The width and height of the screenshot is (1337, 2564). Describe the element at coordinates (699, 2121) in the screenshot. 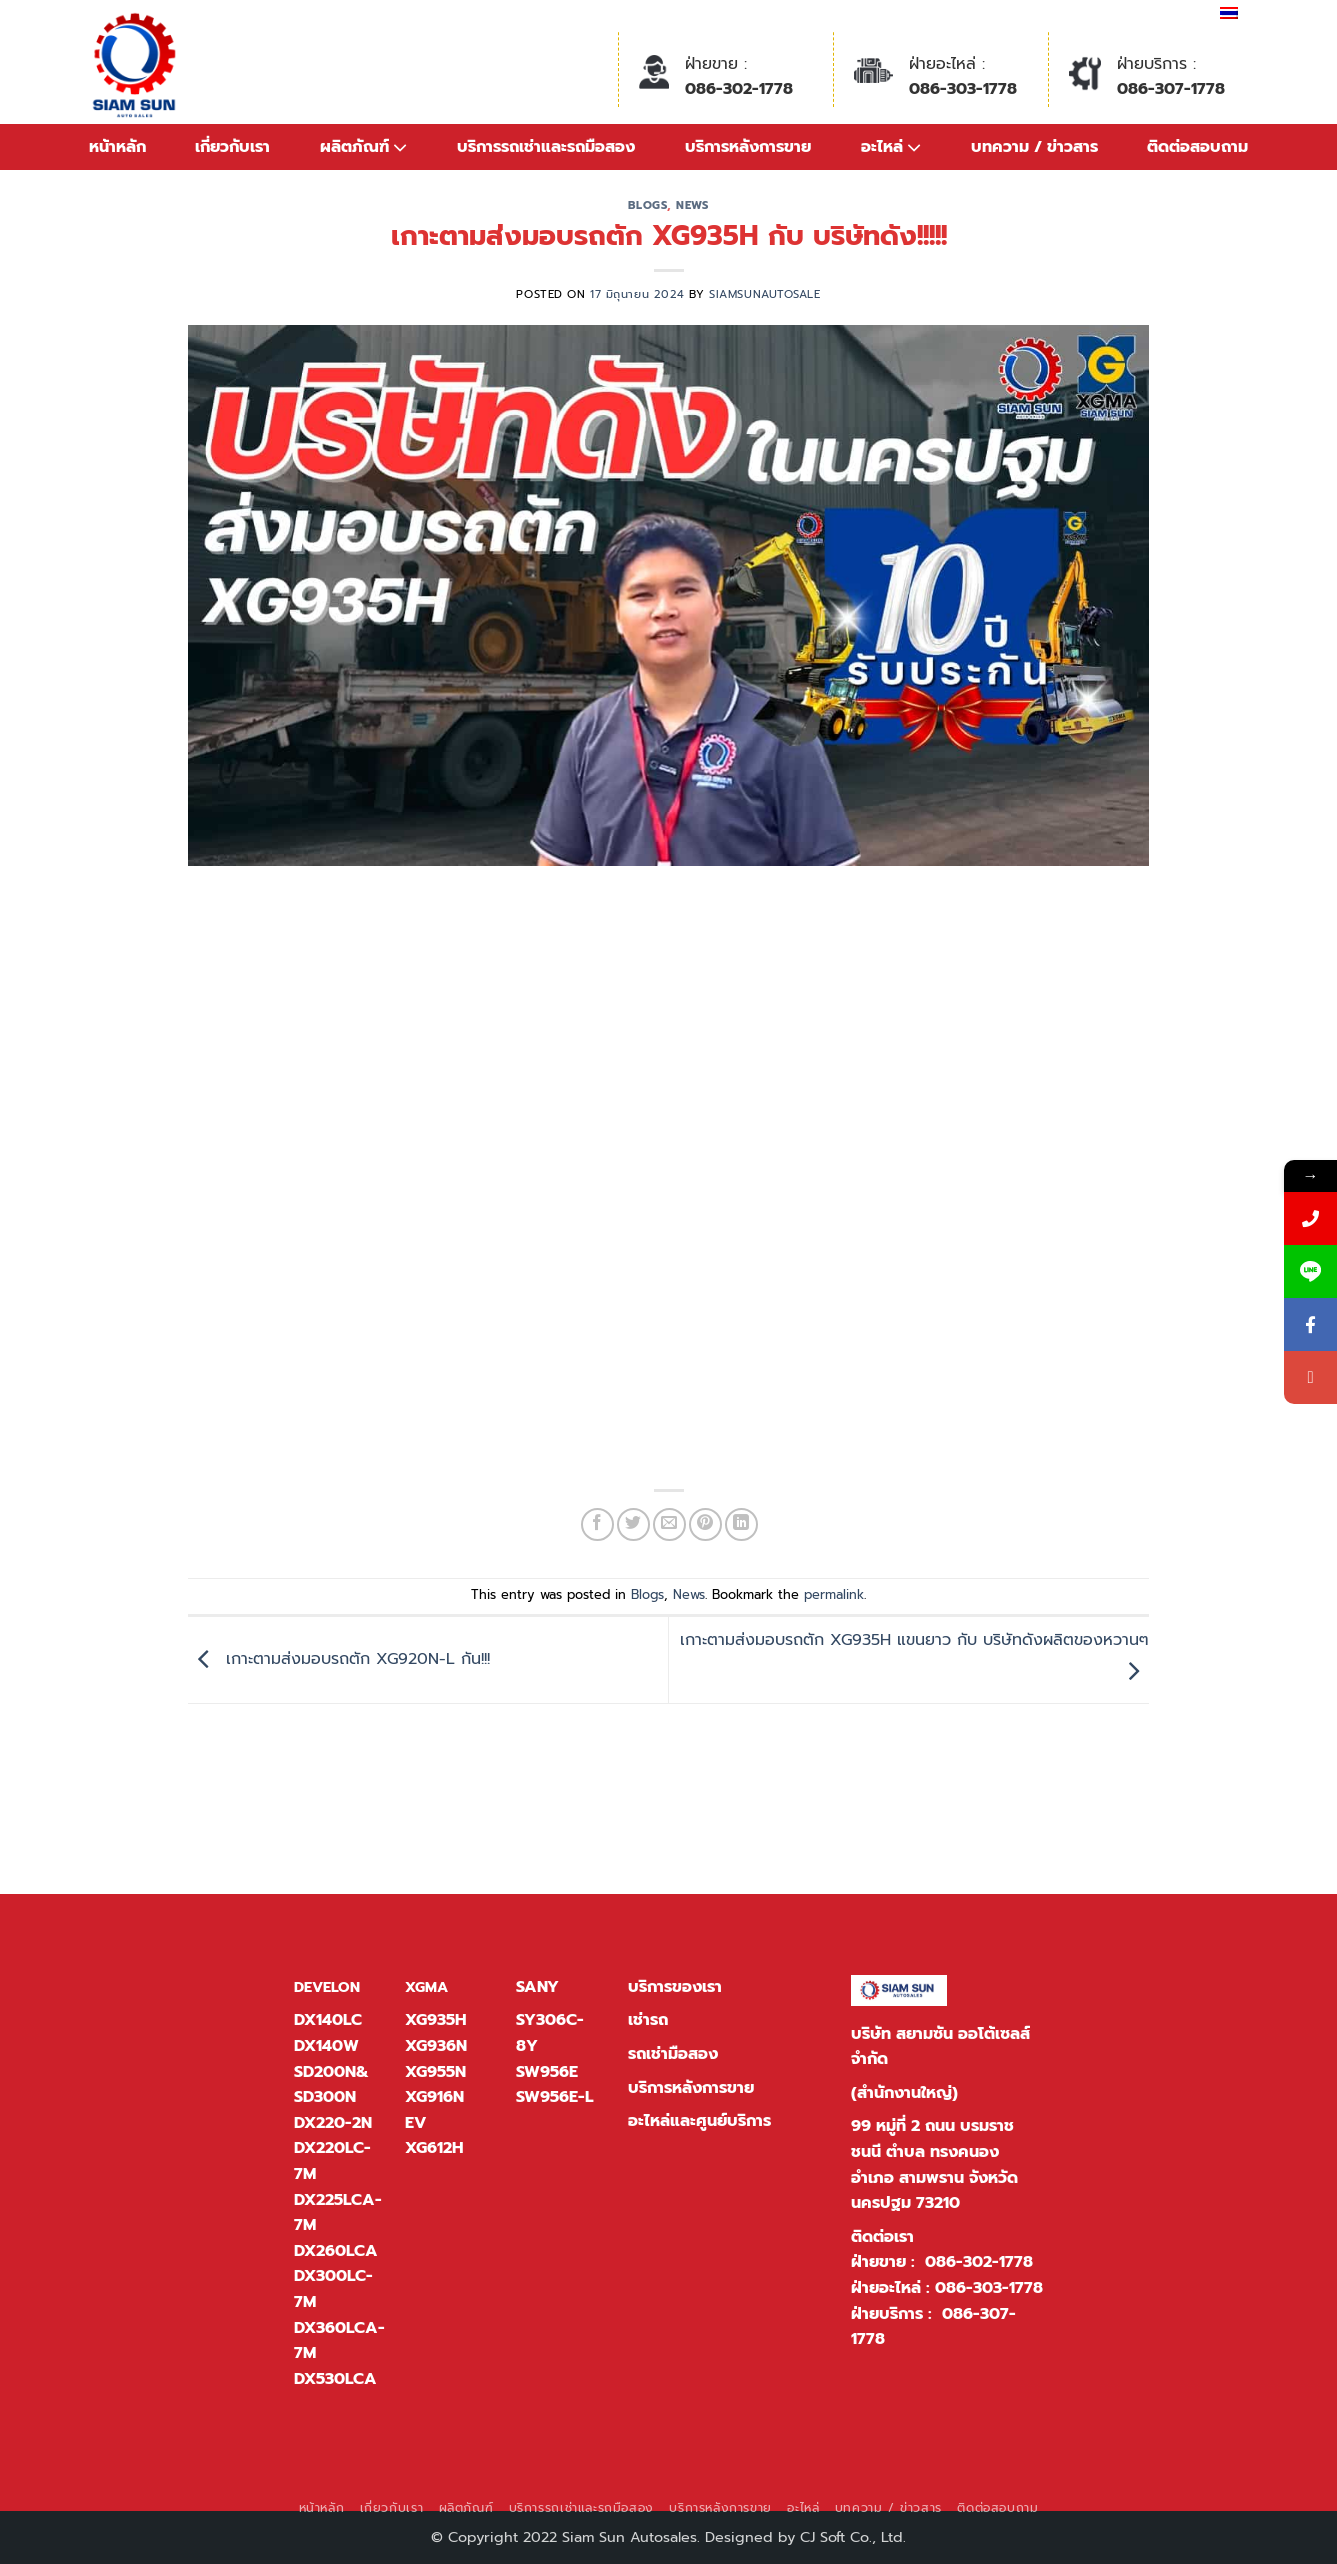

I see `อะไหล่และศูนย์บริการ` at that location.